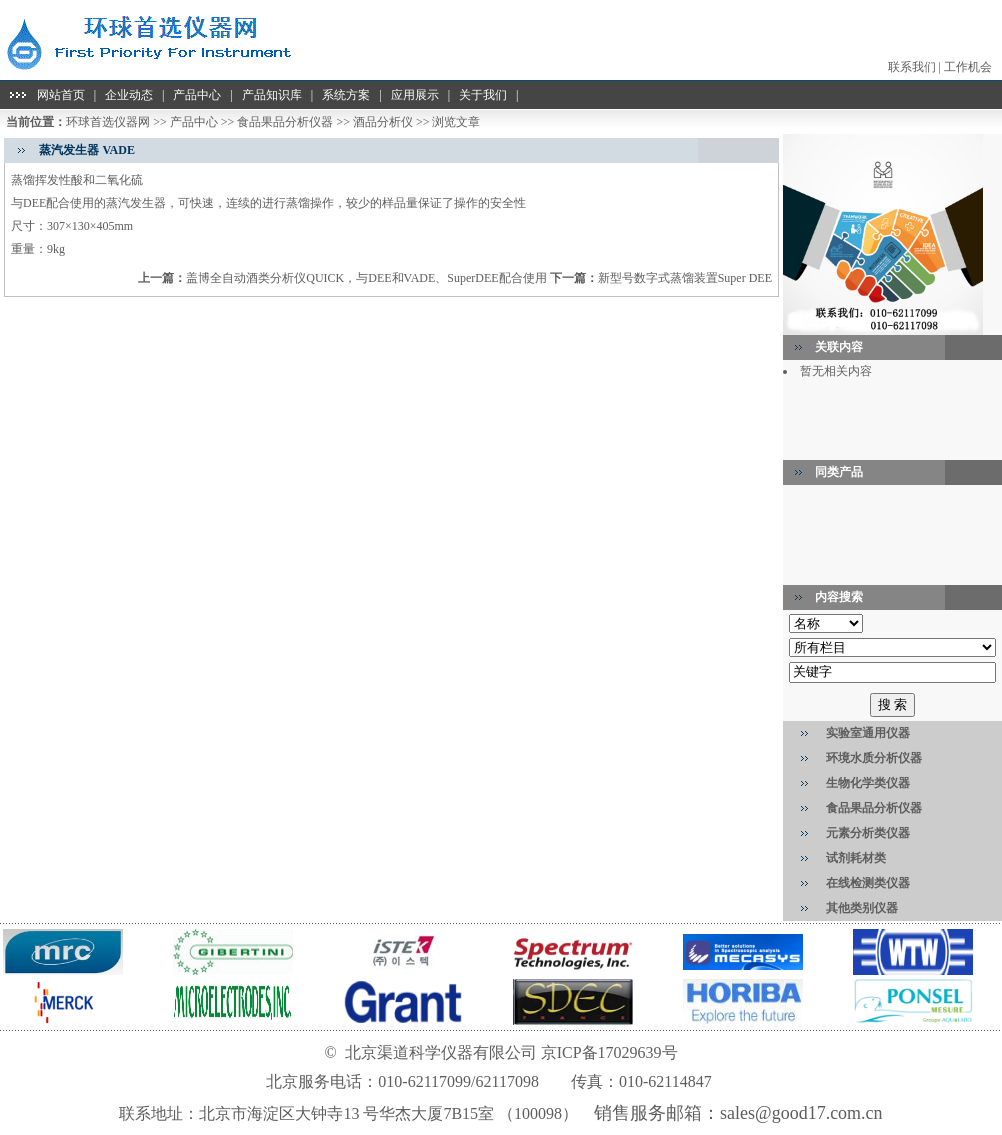 The height and width of the screenshot is (1135, 1002). I want to click on 网站首页, so click(61, 95).